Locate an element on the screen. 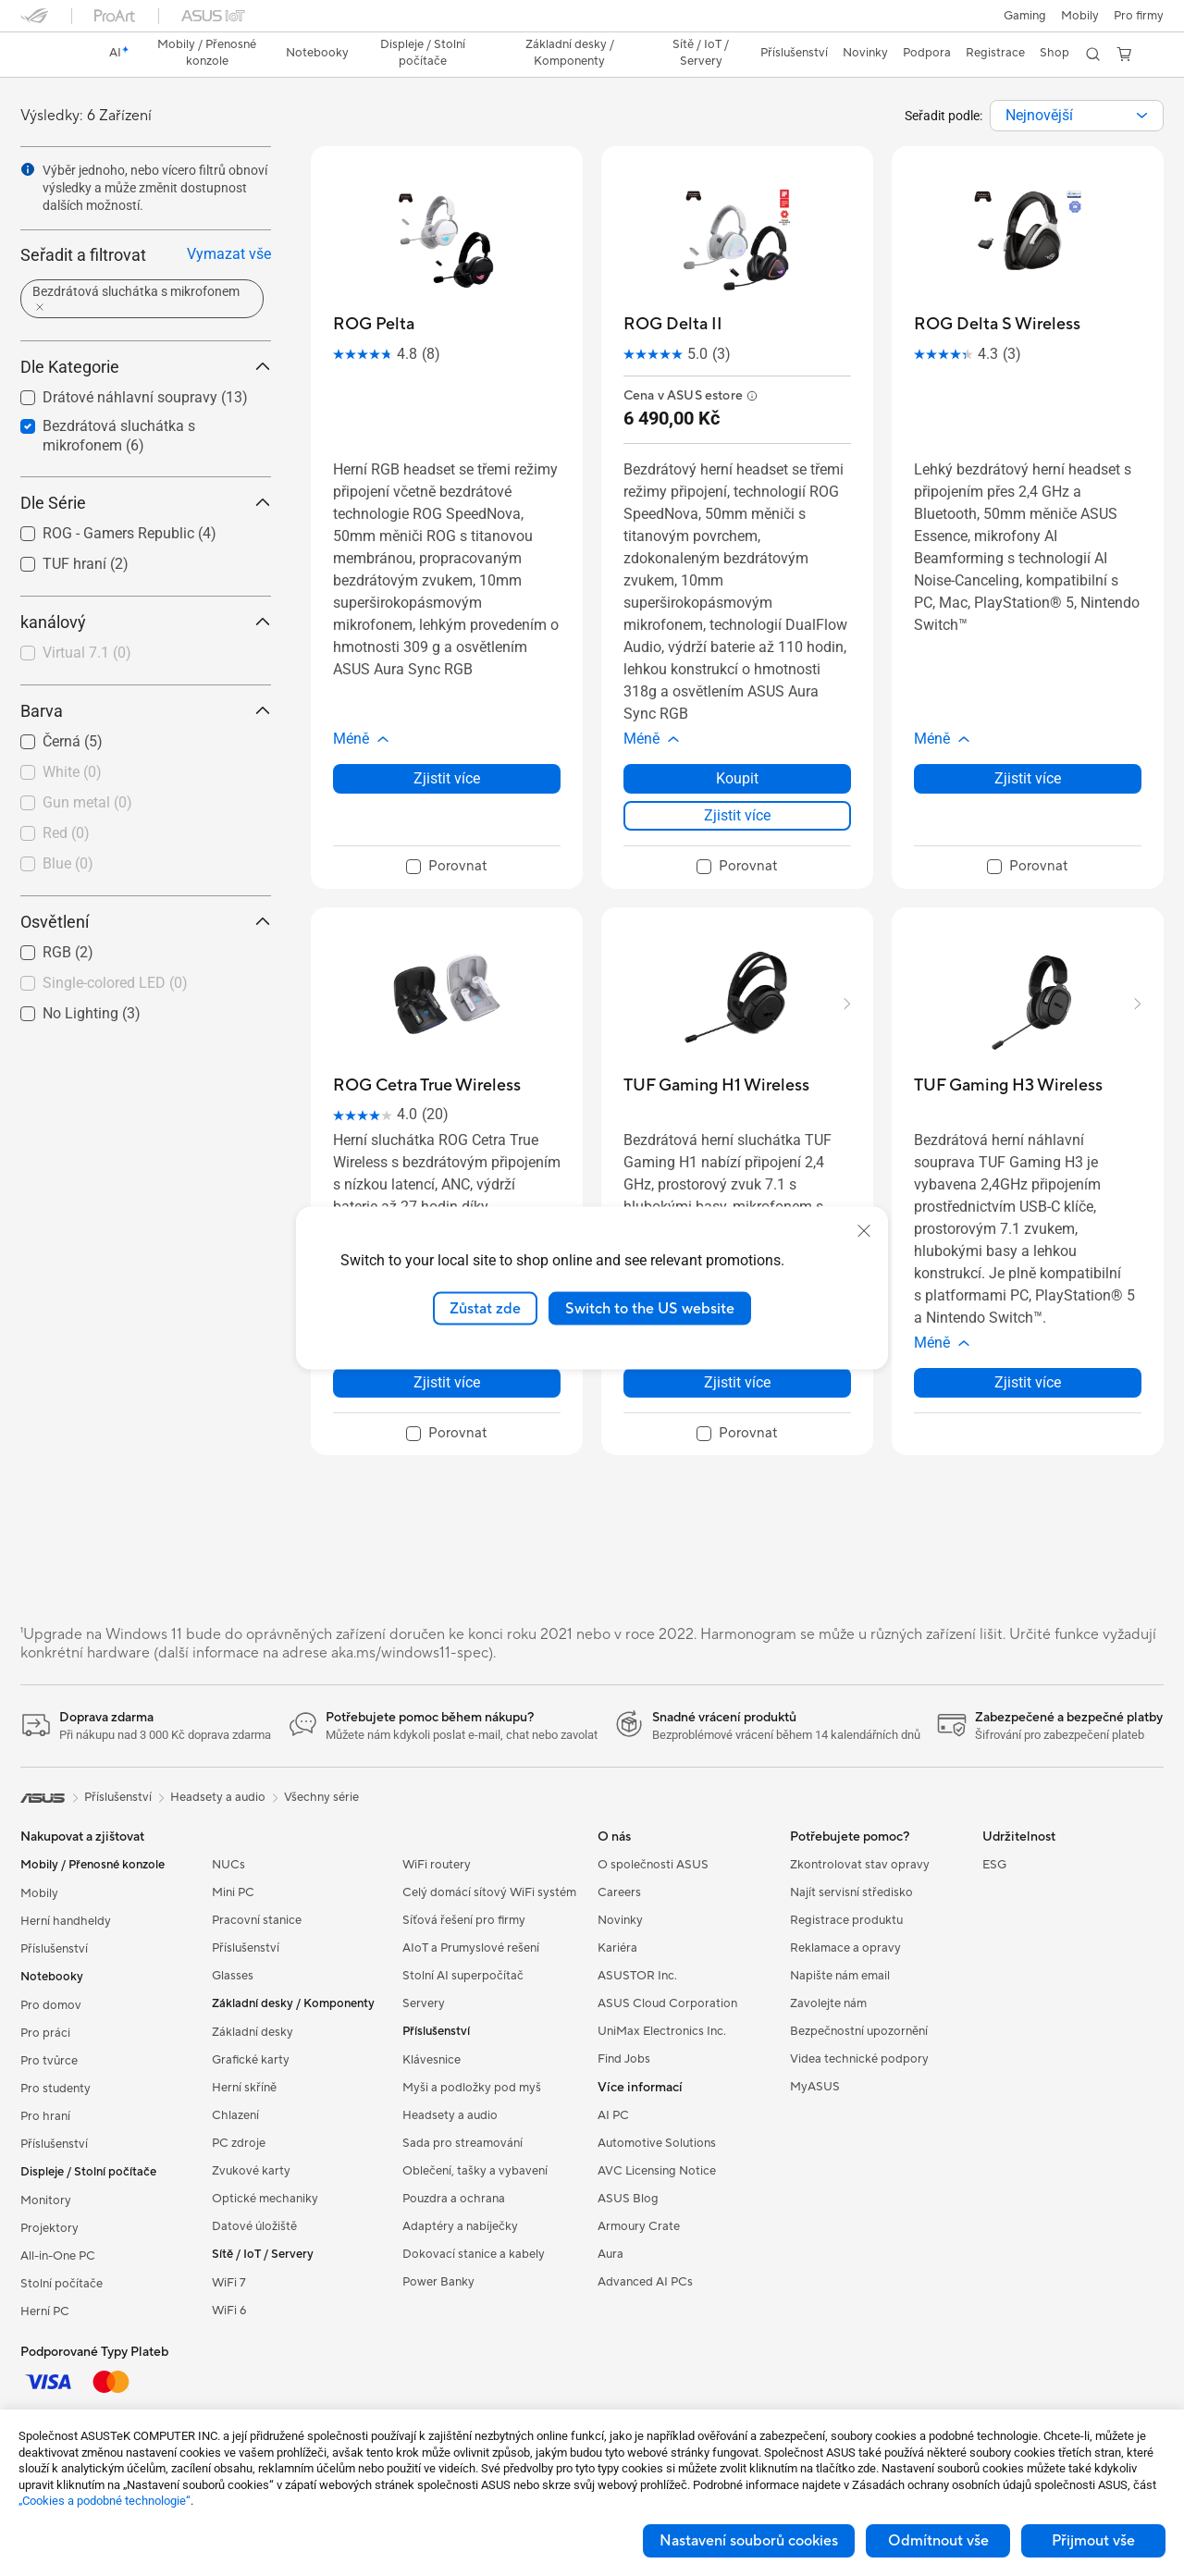 This screenshot has width=1184, height=2576. Všechny série is located at coordinates (321, 1797).